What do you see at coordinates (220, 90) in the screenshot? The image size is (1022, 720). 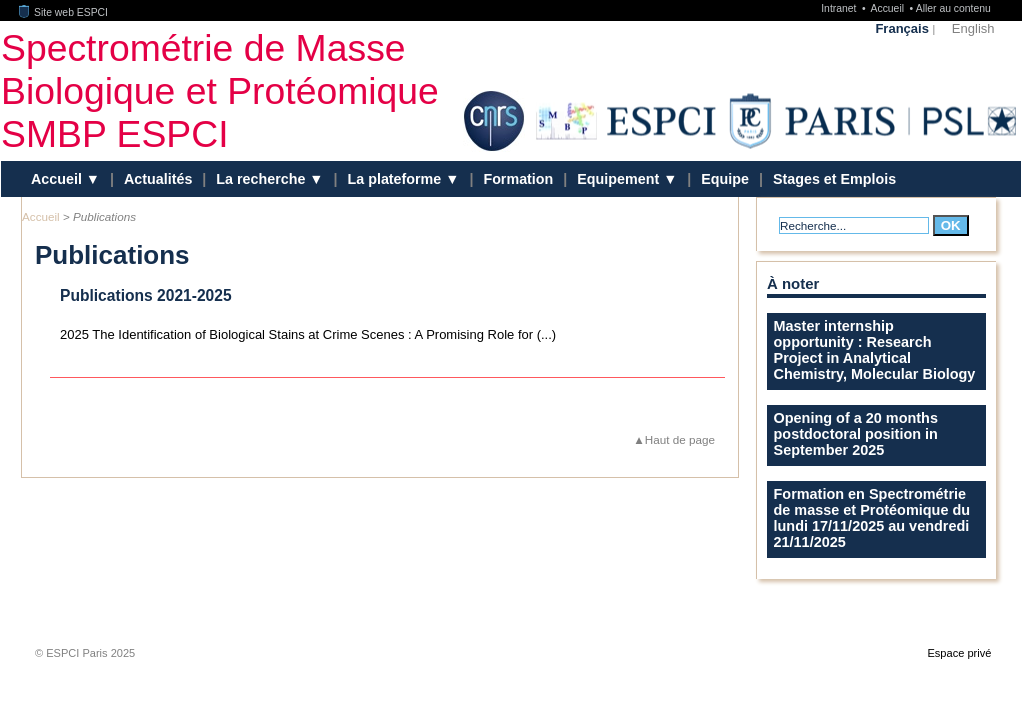 I see `Spectrométrie de Masse Biologique et Protéomique SMBP ESPCI` at bounding box center [220, 90].